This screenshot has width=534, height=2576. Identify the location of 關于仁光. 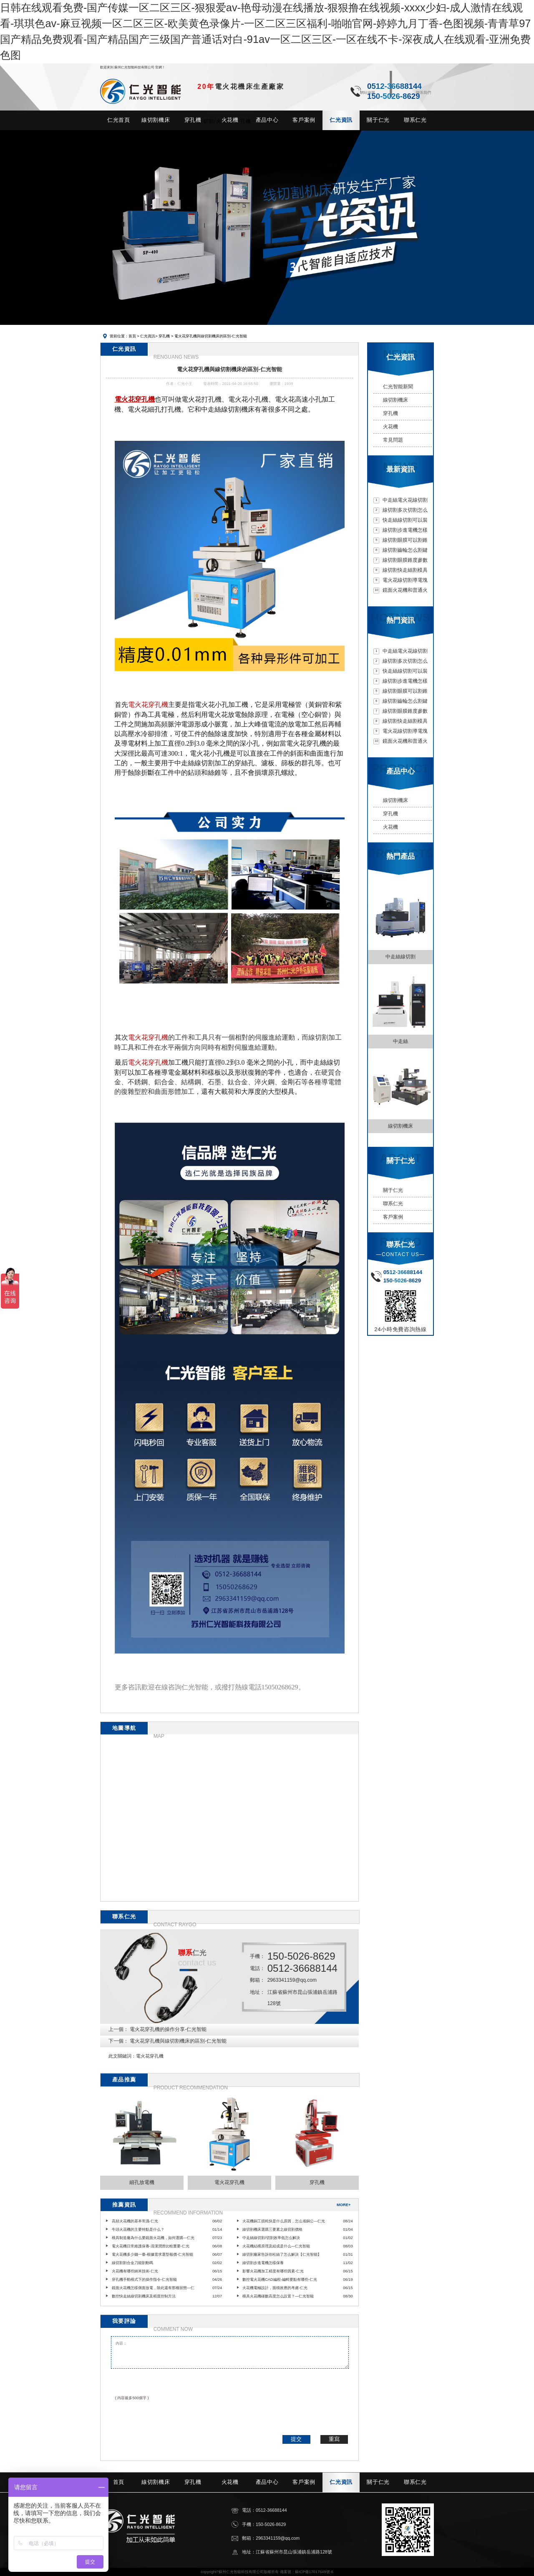
(393, 1190).